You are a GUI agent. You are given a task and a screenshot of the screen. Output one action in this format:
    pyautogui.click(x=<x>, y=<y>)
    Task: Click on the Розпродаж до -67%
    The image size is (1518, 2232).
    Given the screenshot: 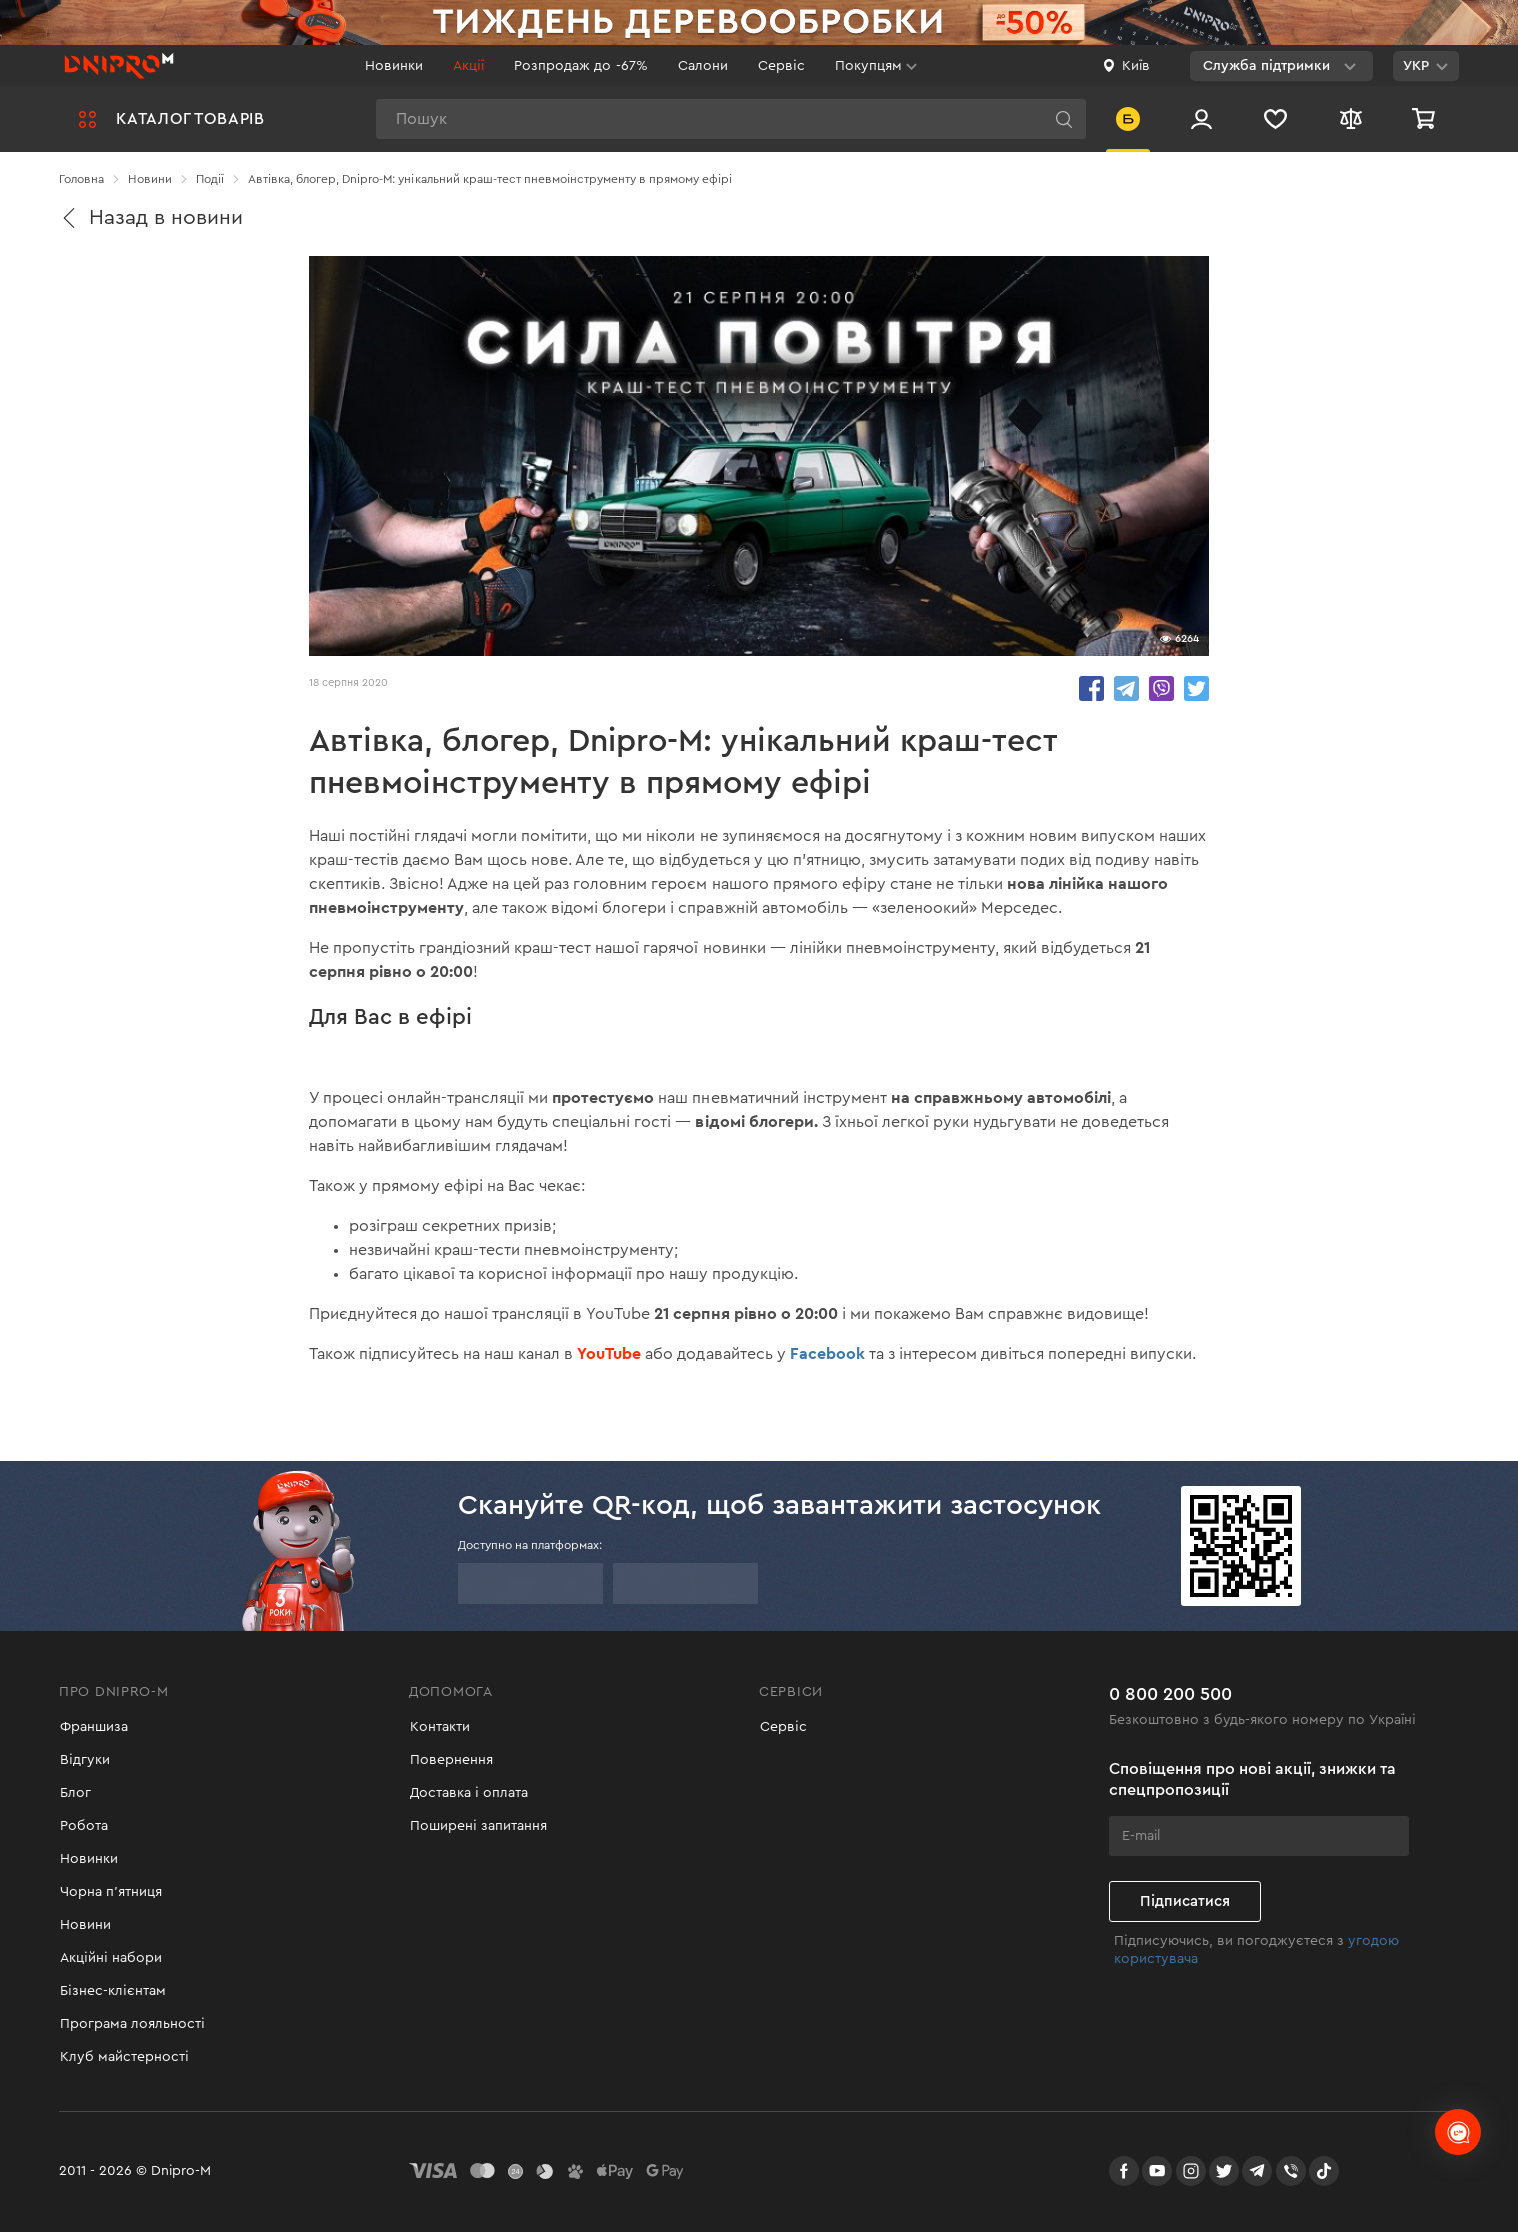 What is the action you would take?
    pyautogui.click(x=580, y=66)
    